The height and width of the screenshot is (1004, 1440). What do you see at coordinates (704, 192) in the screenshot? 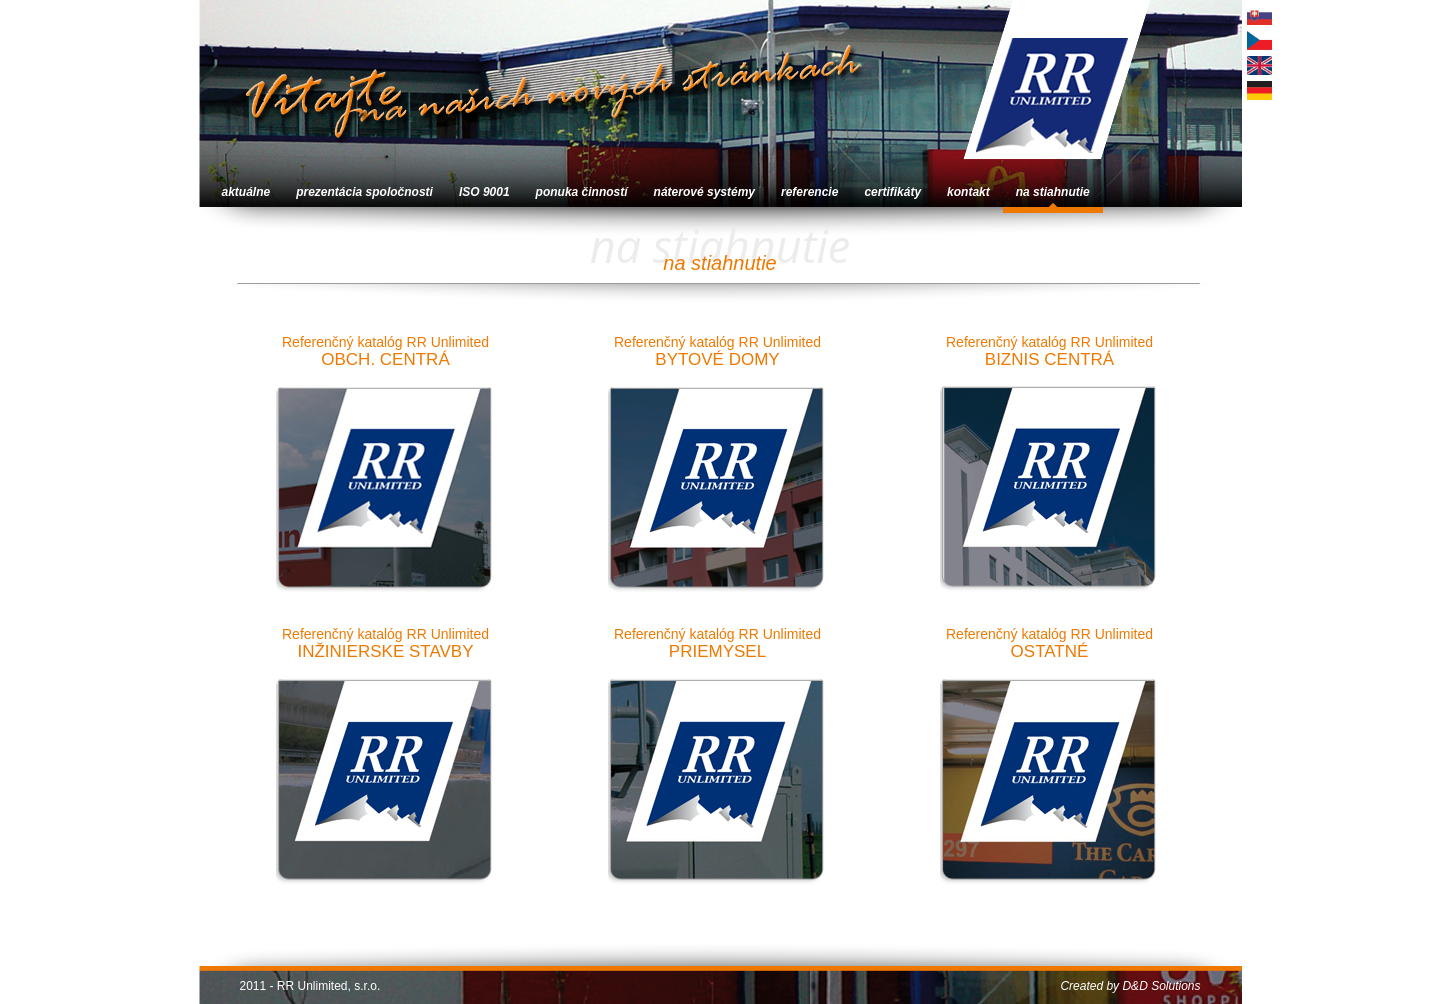
I see `náterové systémy` at bounding box center [704, 192].